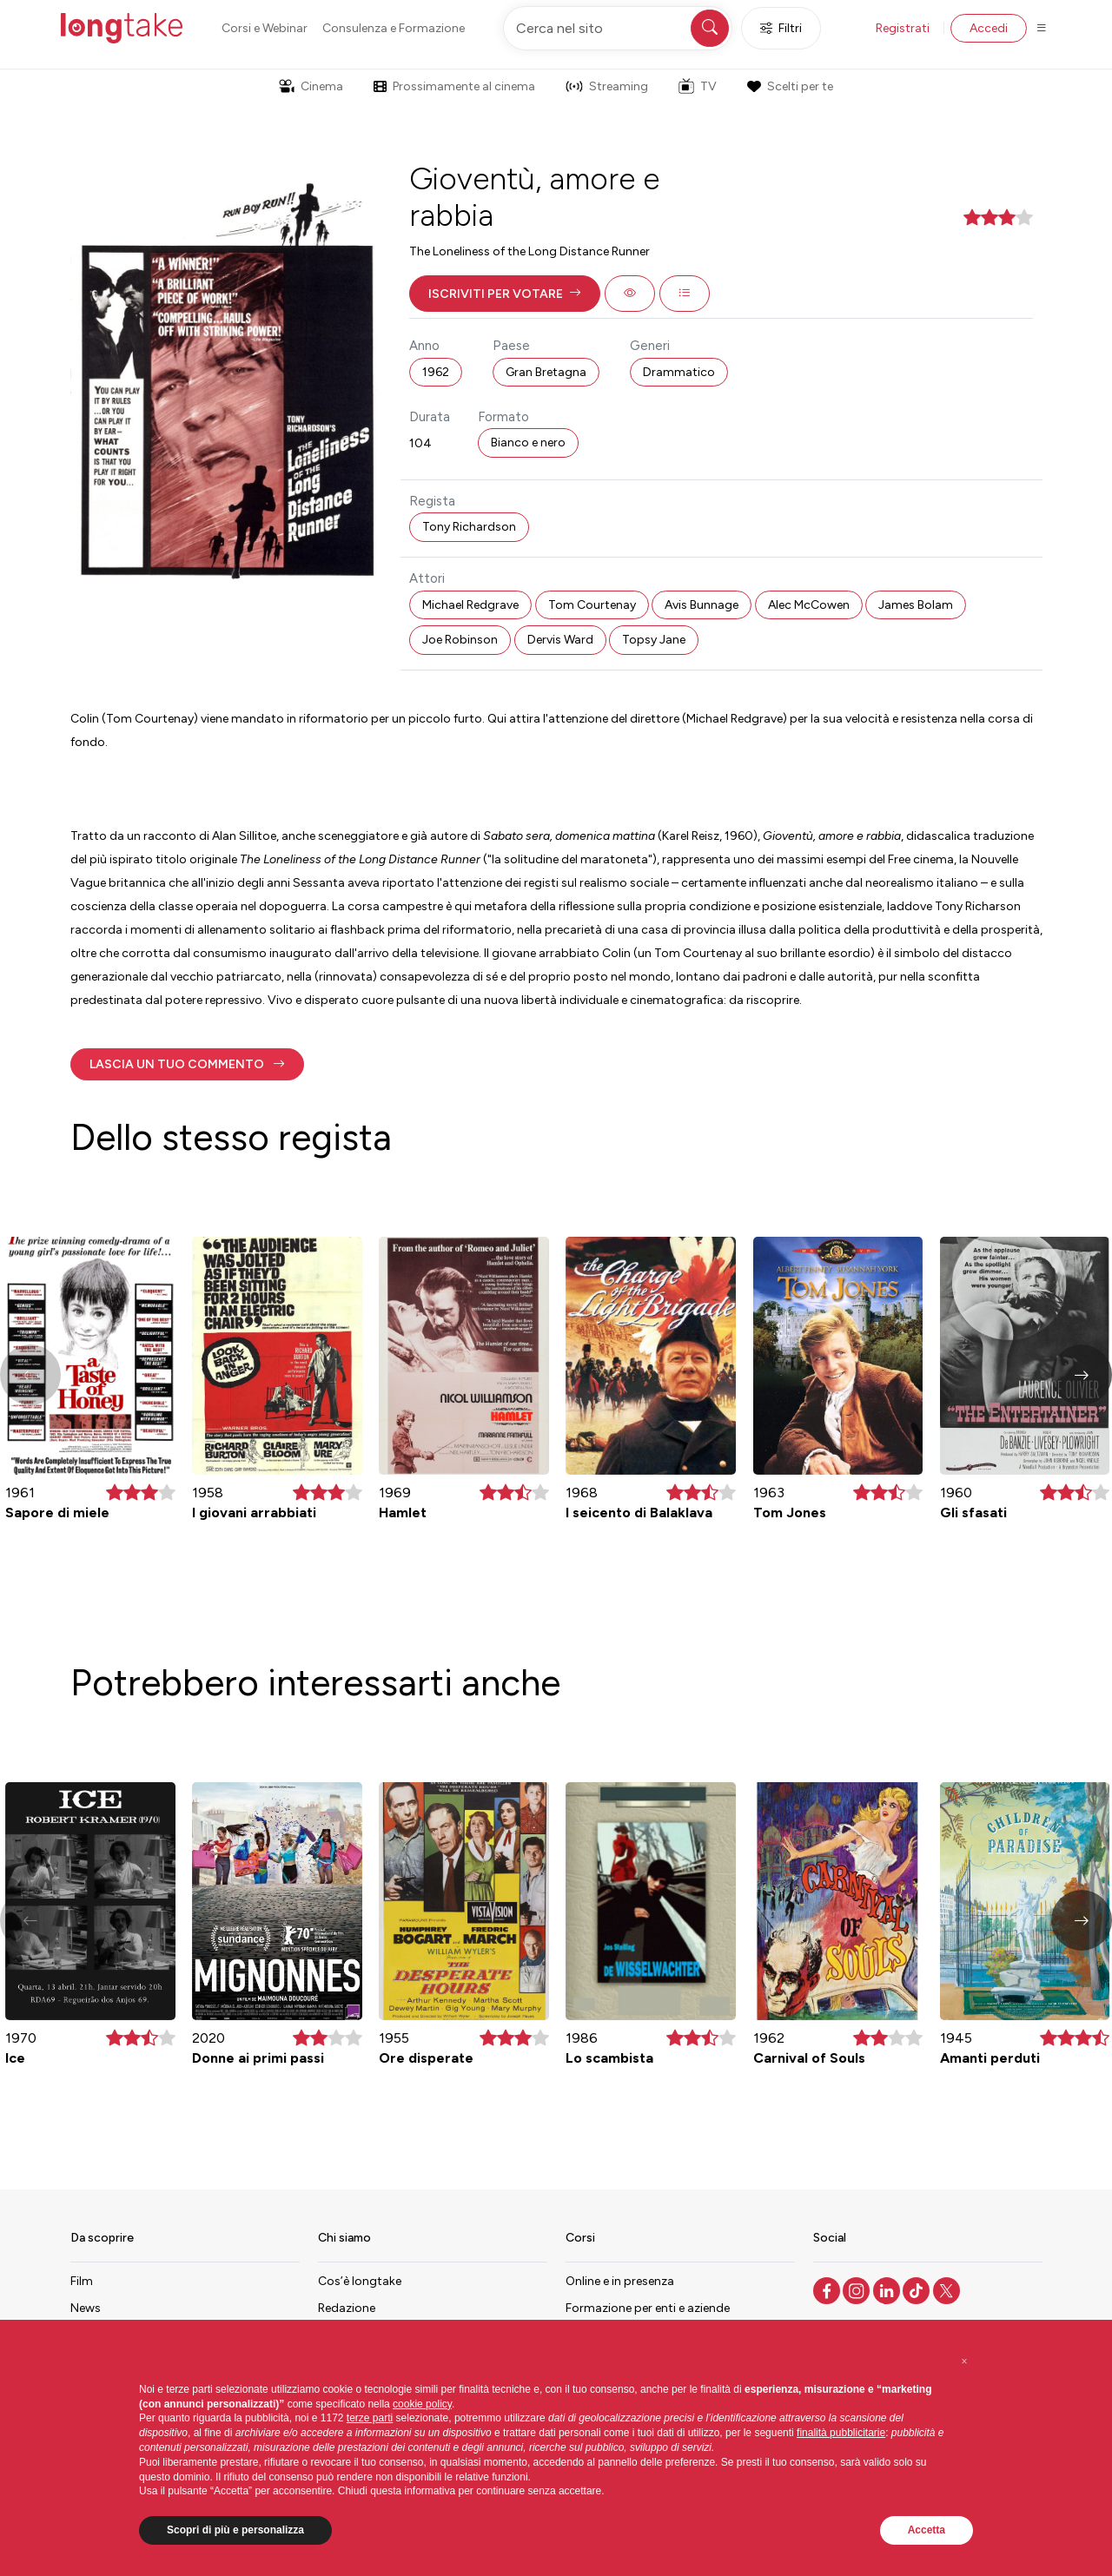 The image size is (1112, 2576). Describe the element at coordinates (781, 28) in the screenshot. I see `Filtri` at that location.